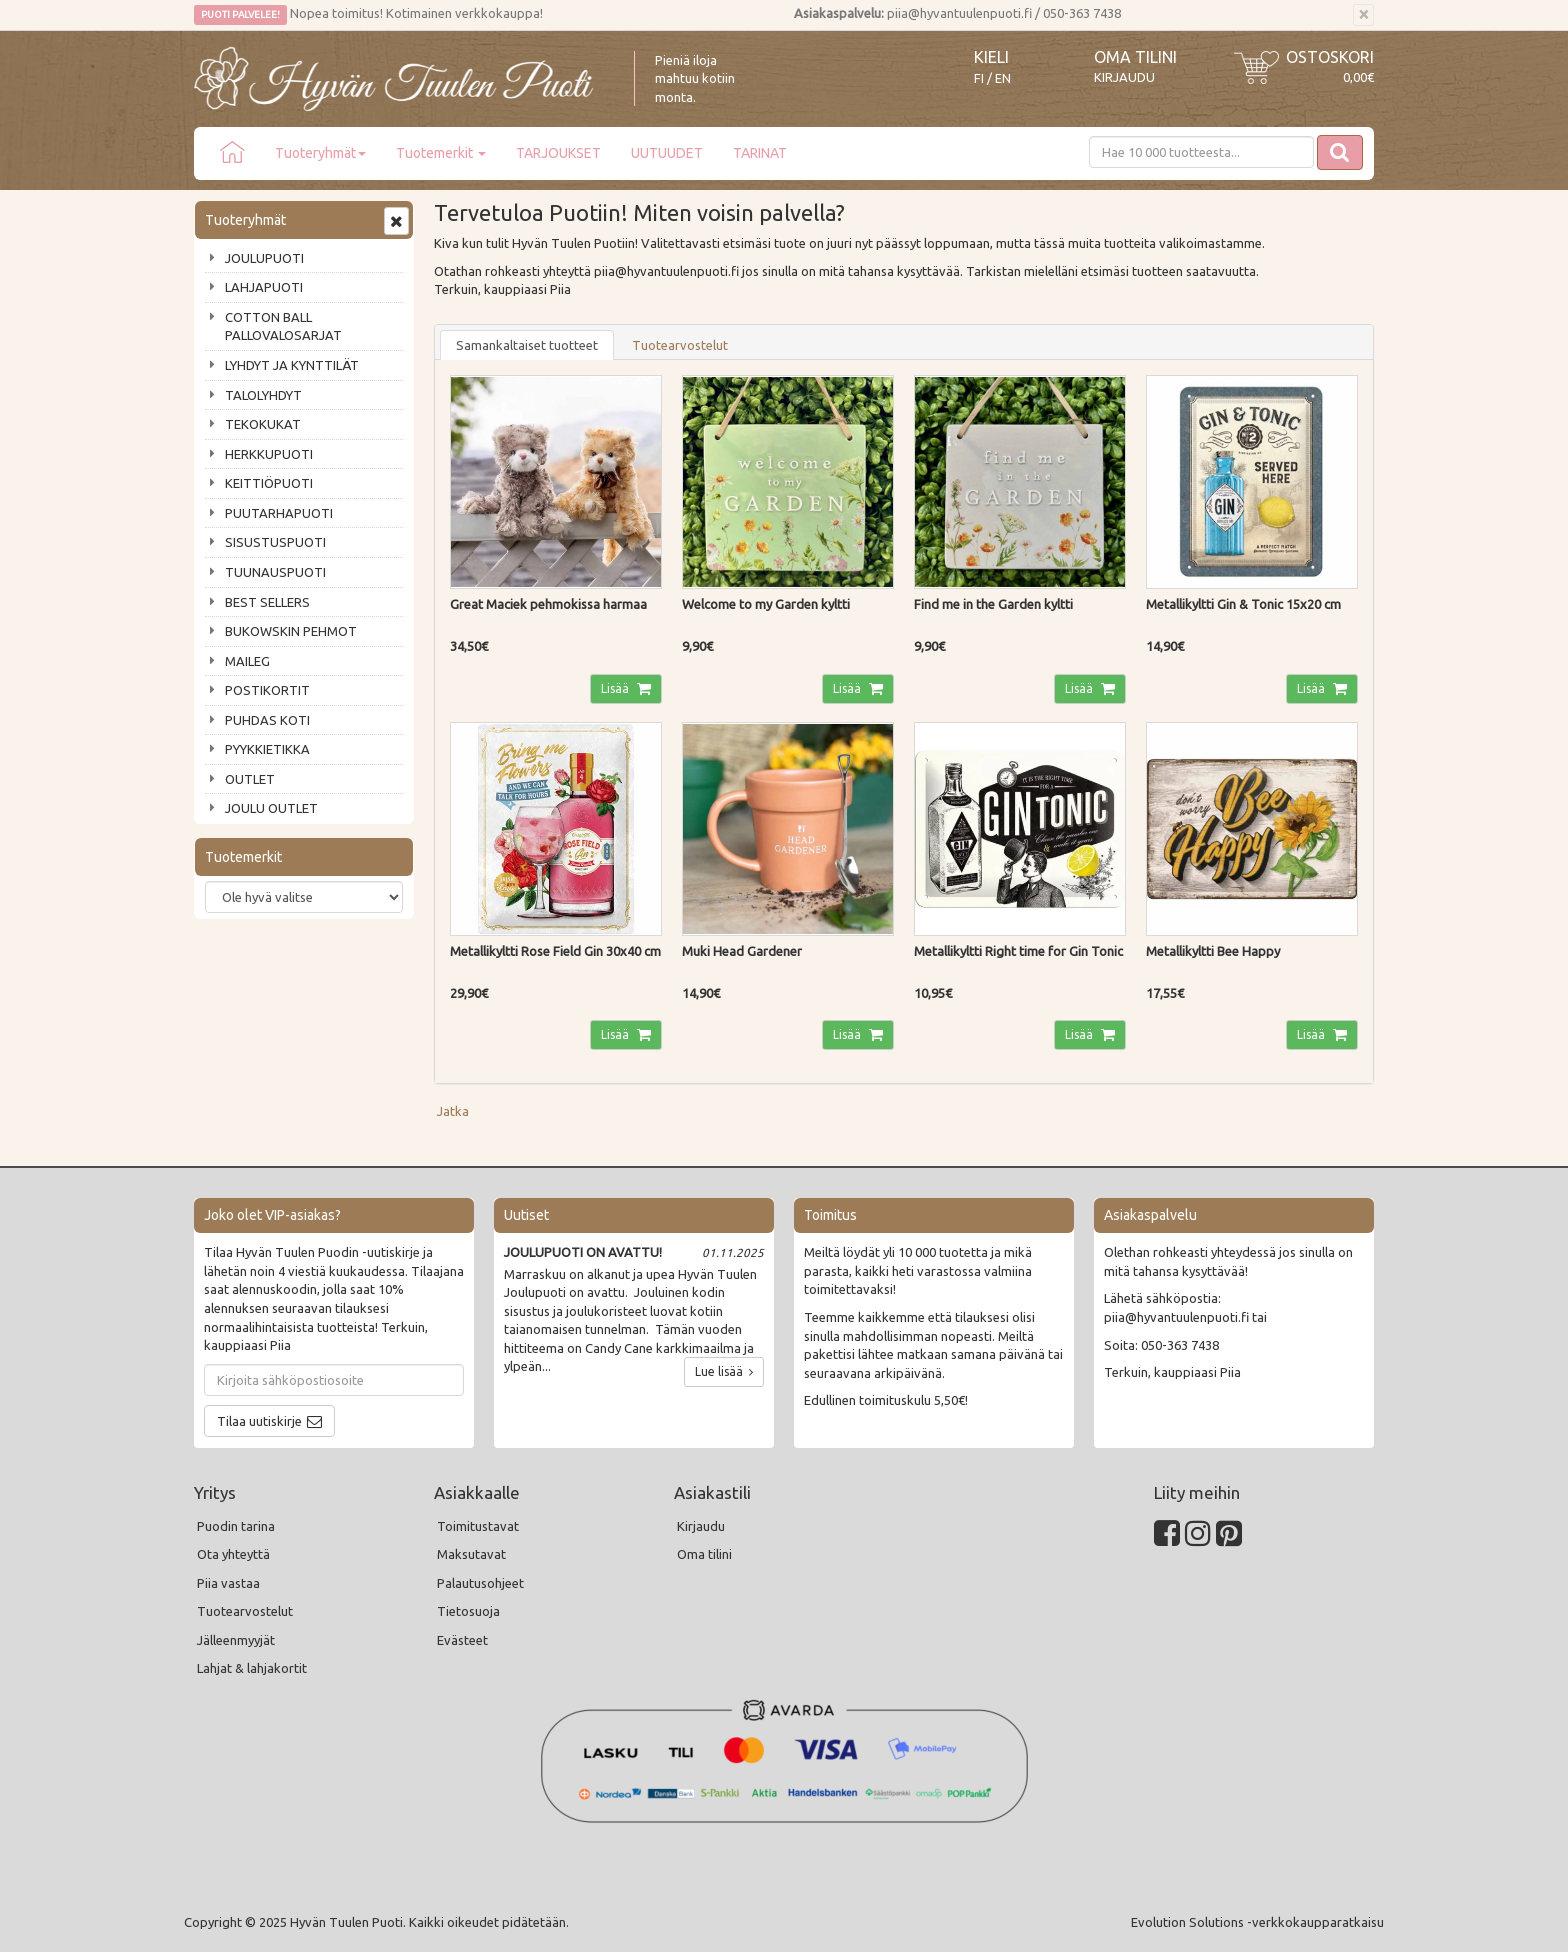 The height and width of the screenshot is (1952, 1568). Describe the element at coordinates (267, 749) in the screenshot. I see `PYYKKIETIKKA` at that location.